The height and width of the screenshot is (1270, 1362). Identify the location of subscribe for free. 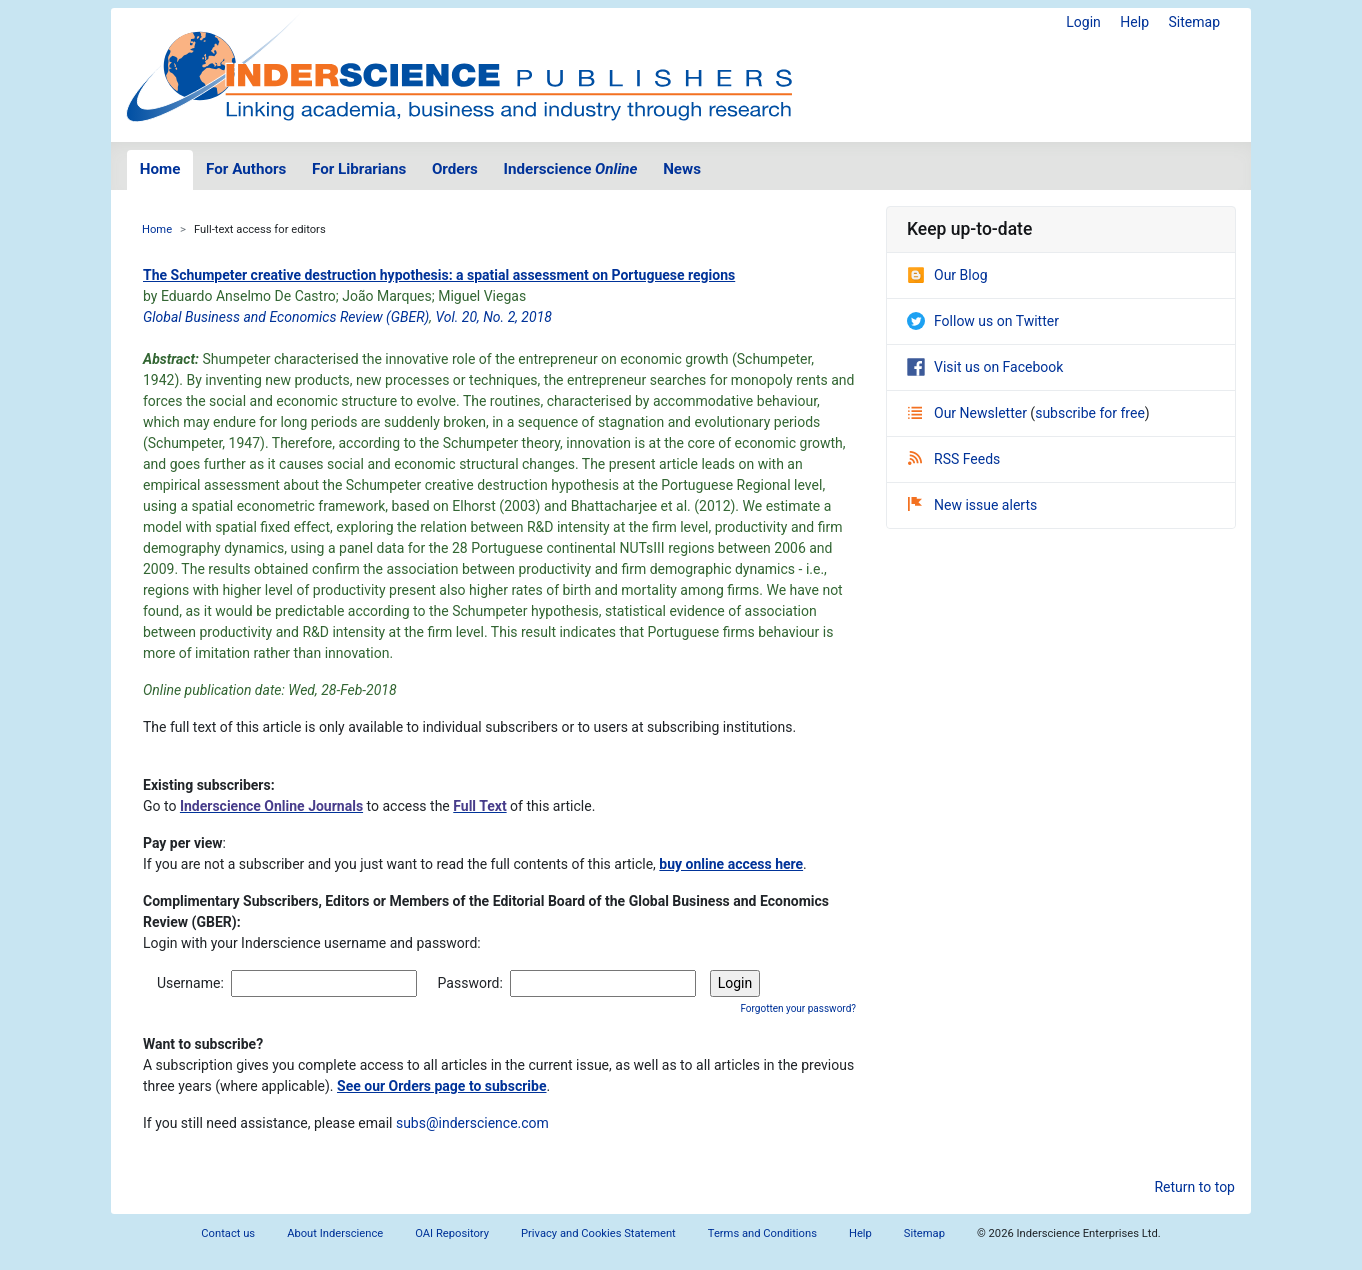
(1090, 413).